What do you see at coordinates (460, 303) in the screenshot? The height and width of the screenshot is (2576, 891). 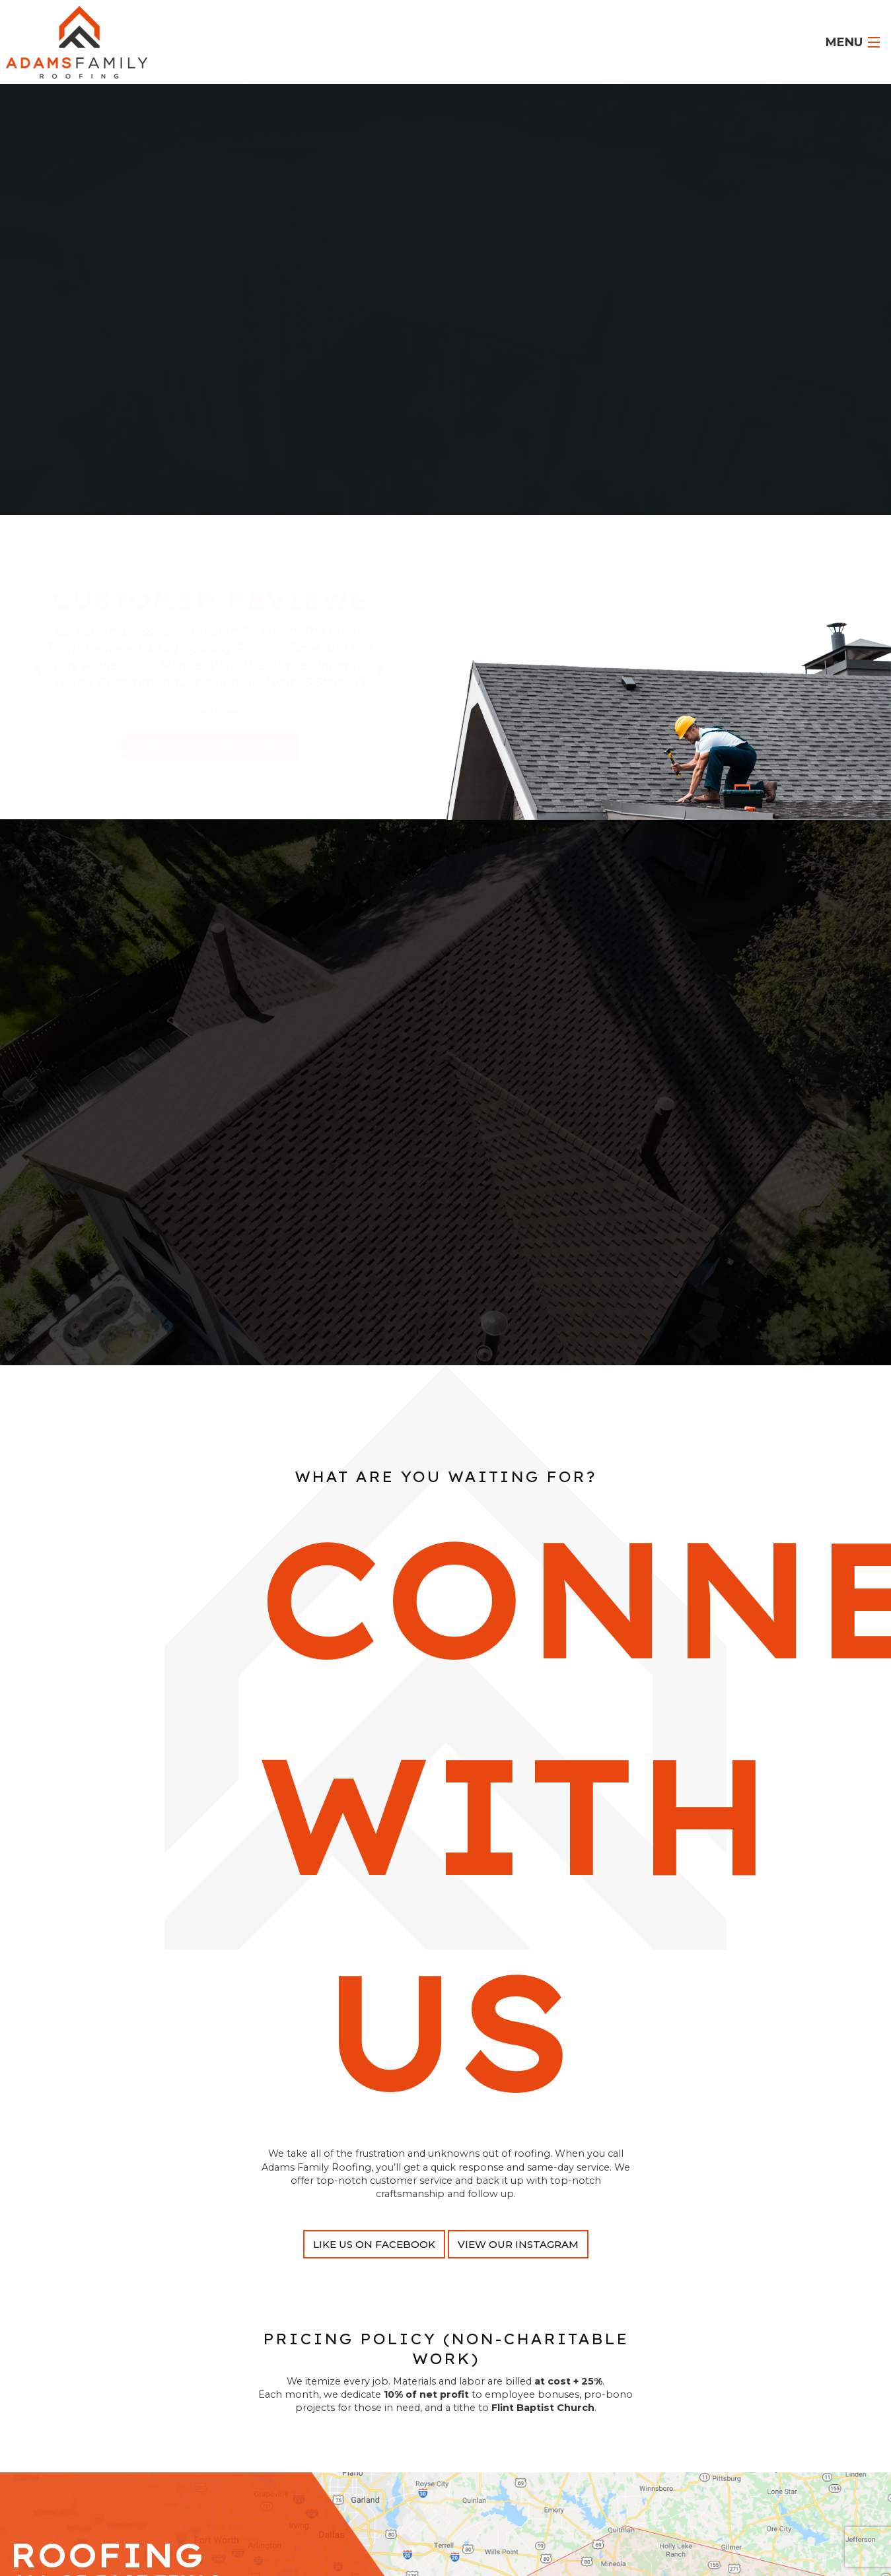 I see `Gilmer TX` at bounding box center [460, 303].